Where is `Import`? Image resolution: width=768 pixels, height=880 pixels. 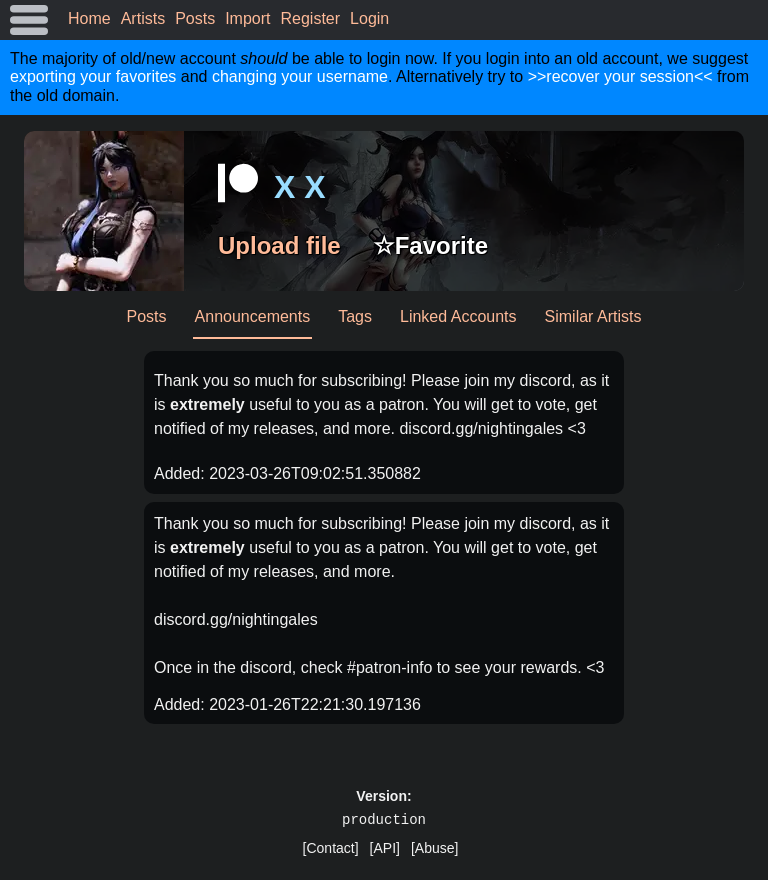 Import is located at coordinates (247, 18).